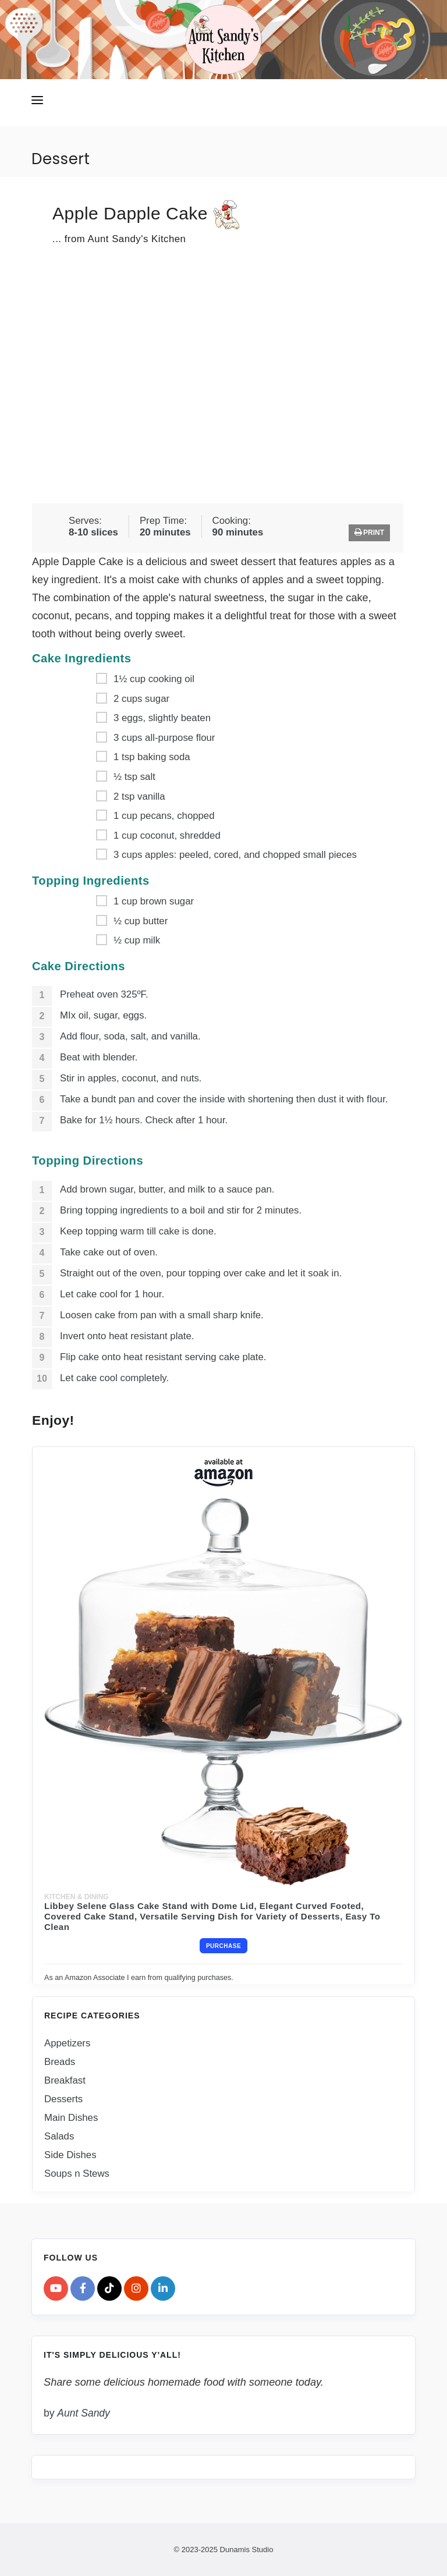 The height and width of the screenshot is (2576, 447). I want to click on Desserts, so click(63, 2098).